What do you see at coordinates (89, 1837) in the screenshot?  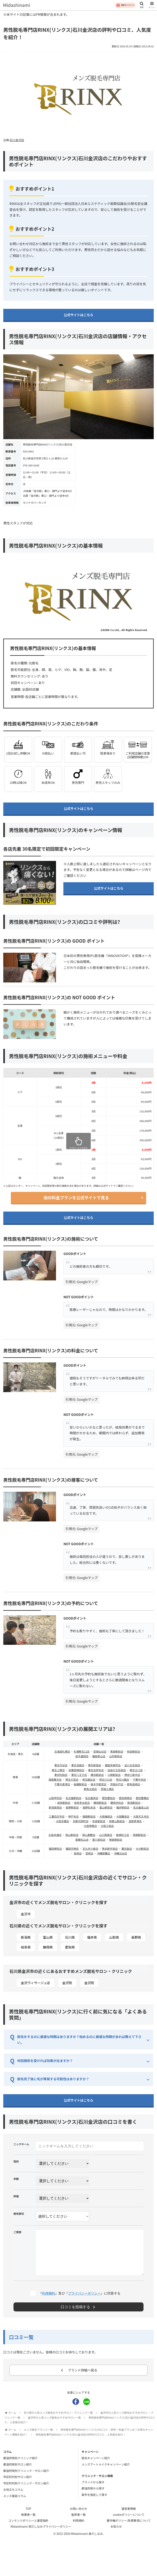 I see `姫路駅前店` at bounding box center [89, 1837].